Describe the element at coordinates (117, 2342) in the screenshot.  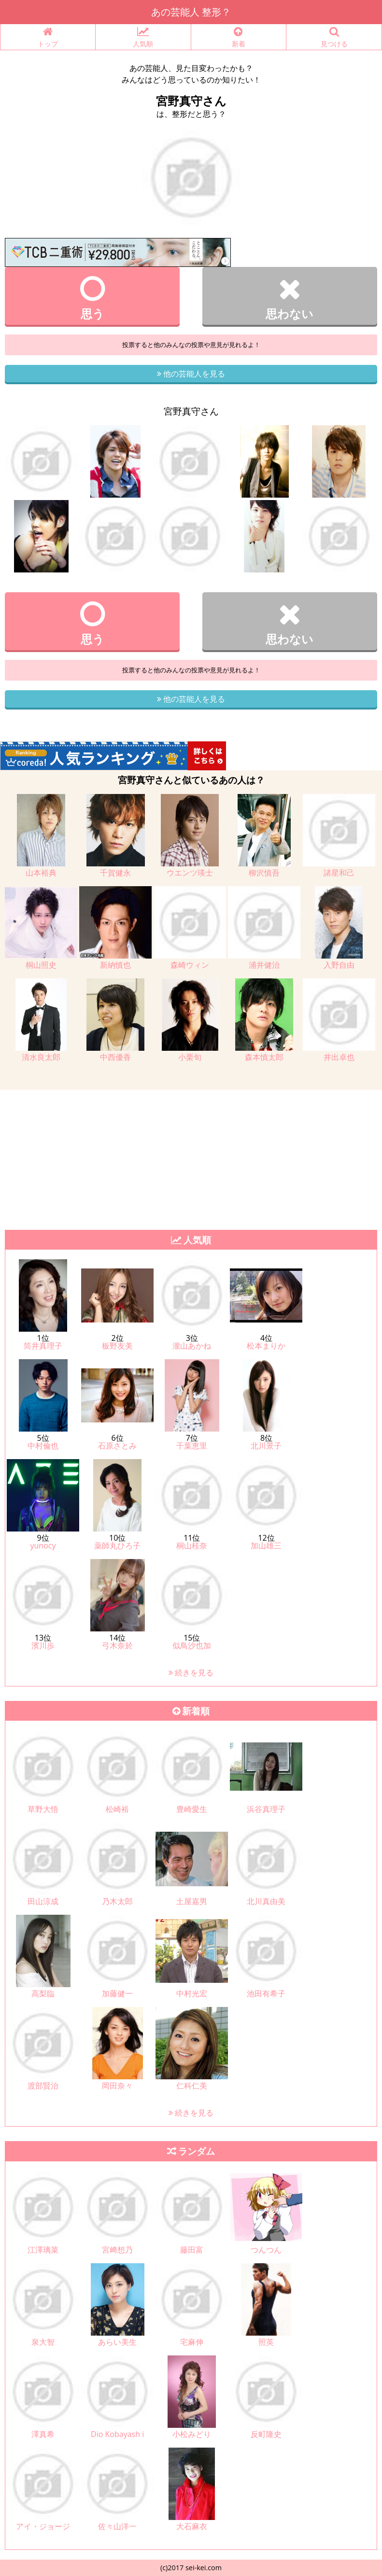
I see `あらい美生` at that location.